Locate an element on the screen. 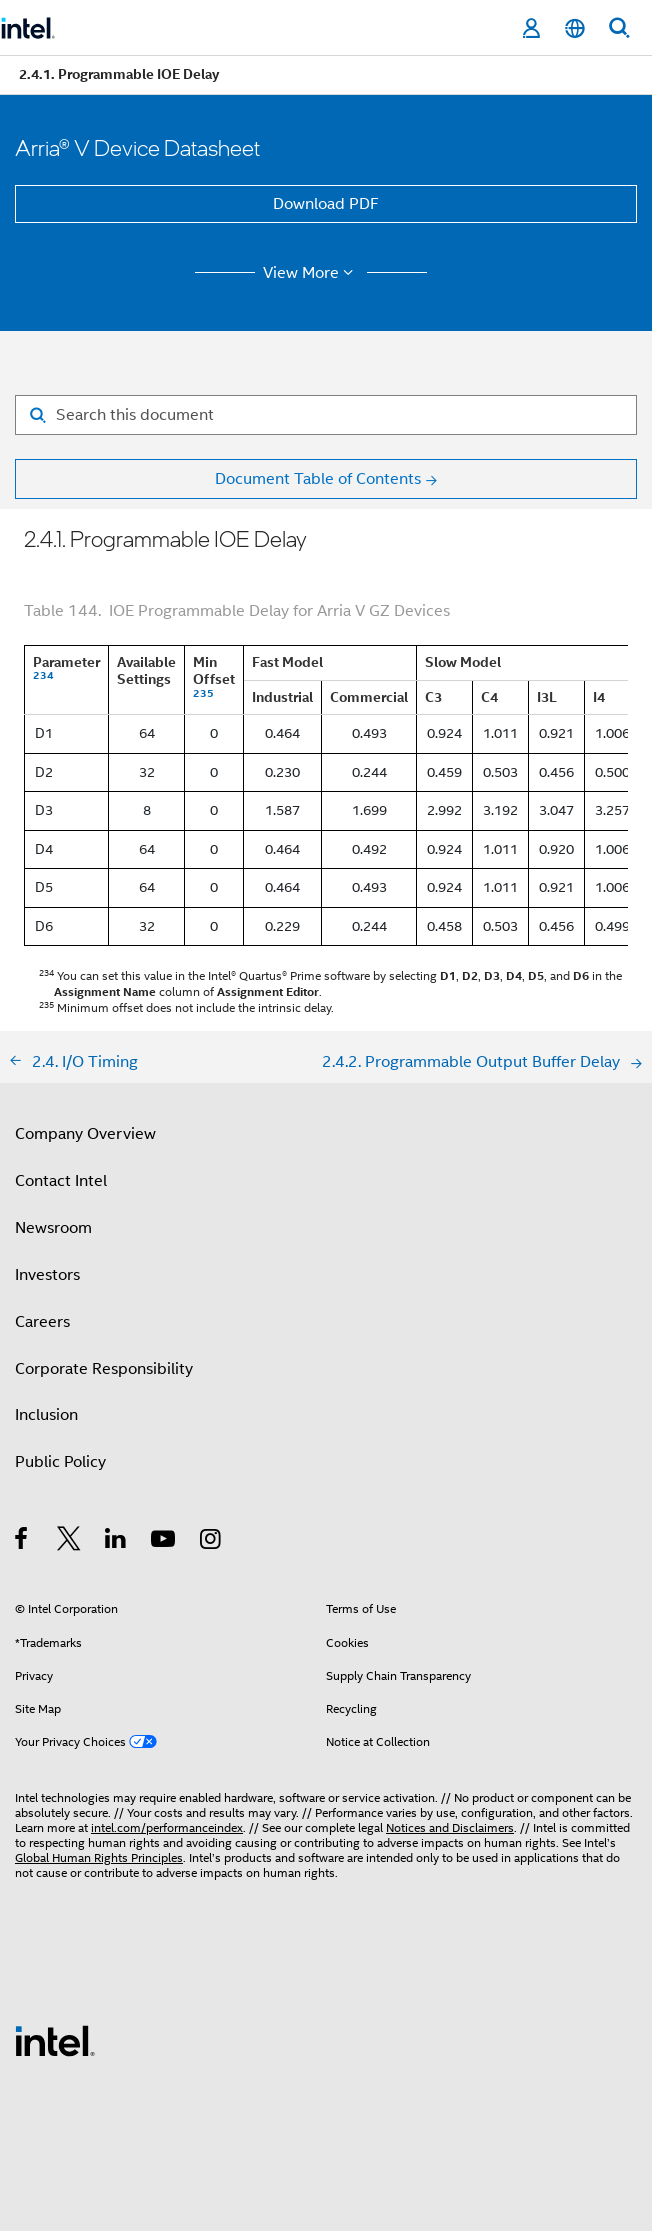  [Intel on Twitter] is located at coordinates (69, 1542).